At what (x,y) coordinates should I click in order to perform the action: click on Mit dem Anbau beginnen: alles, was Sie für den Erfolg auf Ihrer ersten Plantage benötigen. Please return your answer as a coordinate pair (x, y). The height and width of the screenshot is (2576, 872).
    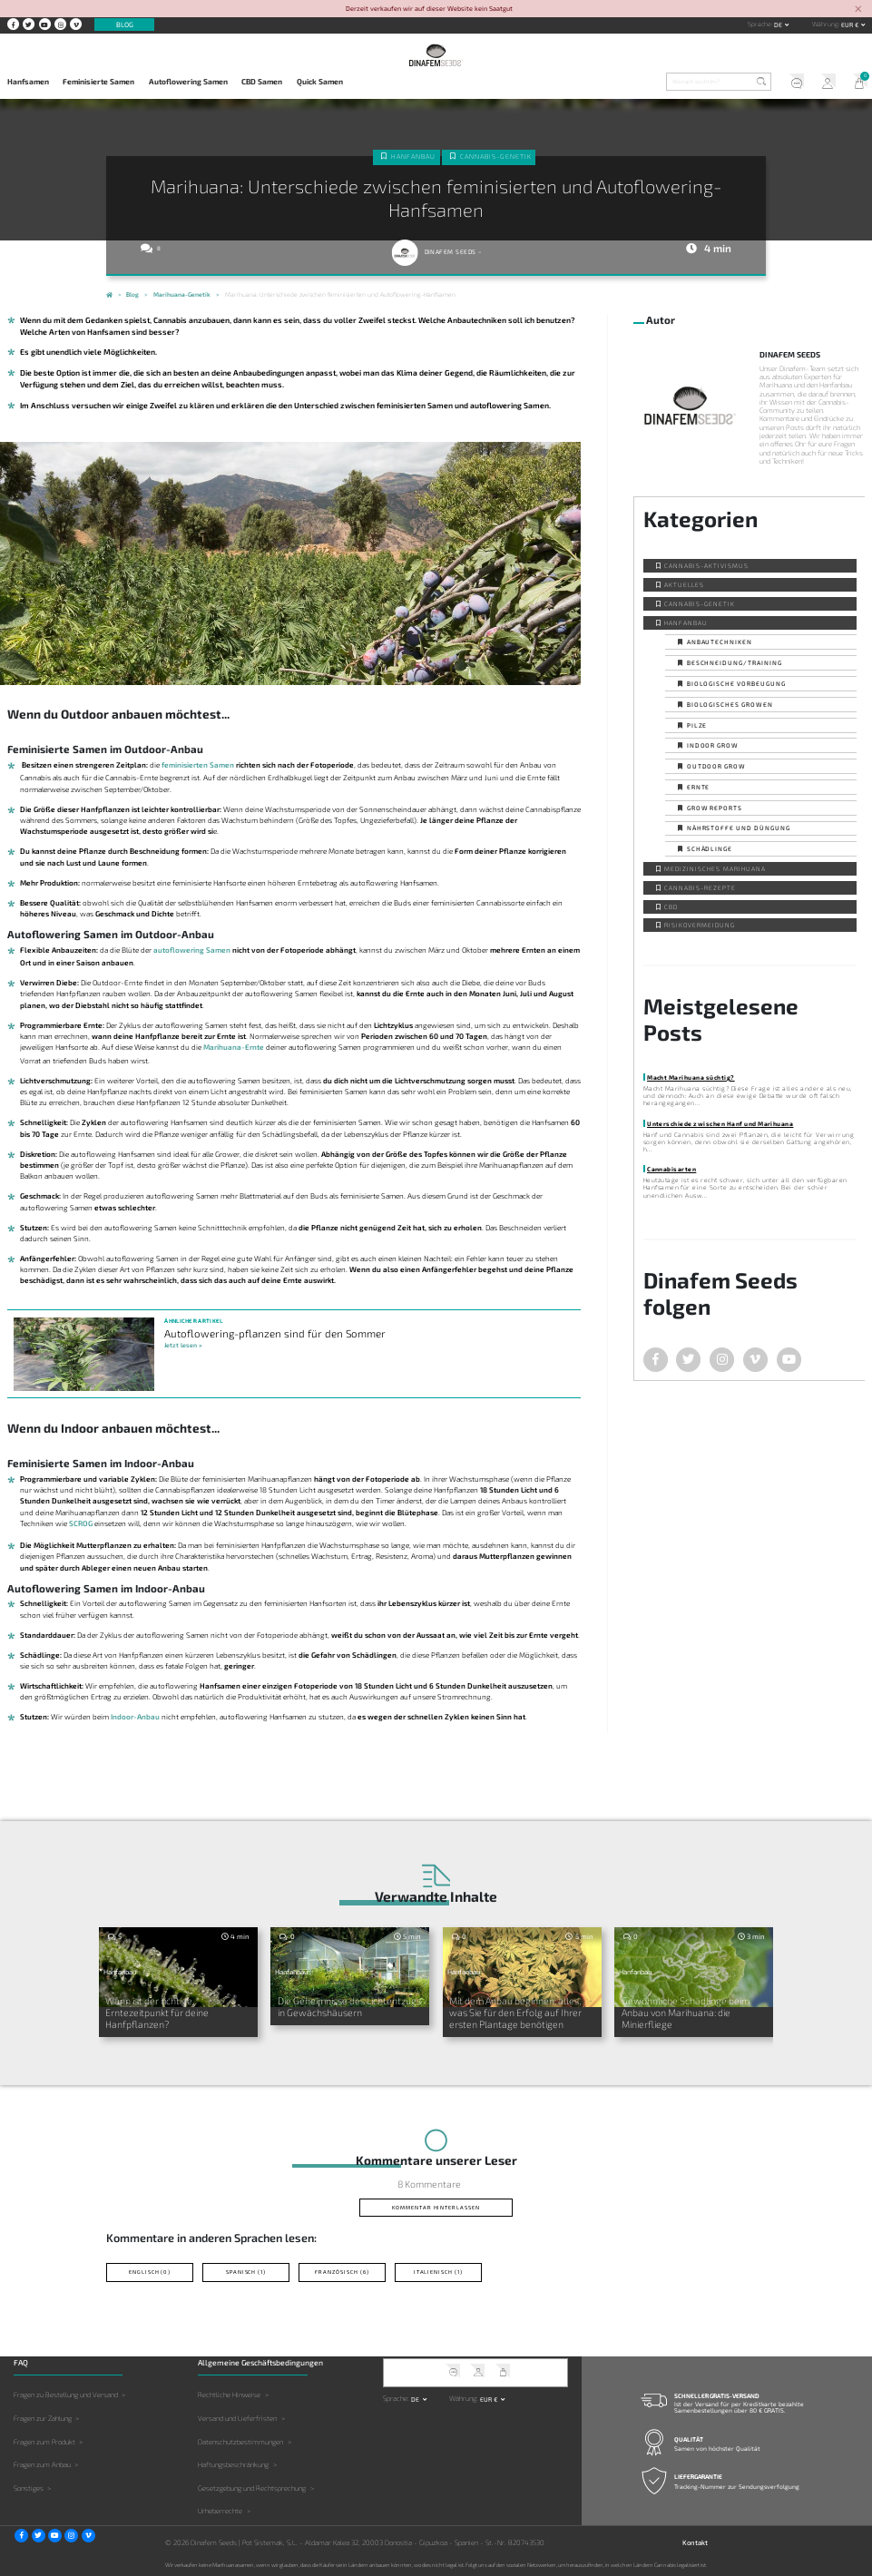
    Looking at the image, I should click on (515, 2012).